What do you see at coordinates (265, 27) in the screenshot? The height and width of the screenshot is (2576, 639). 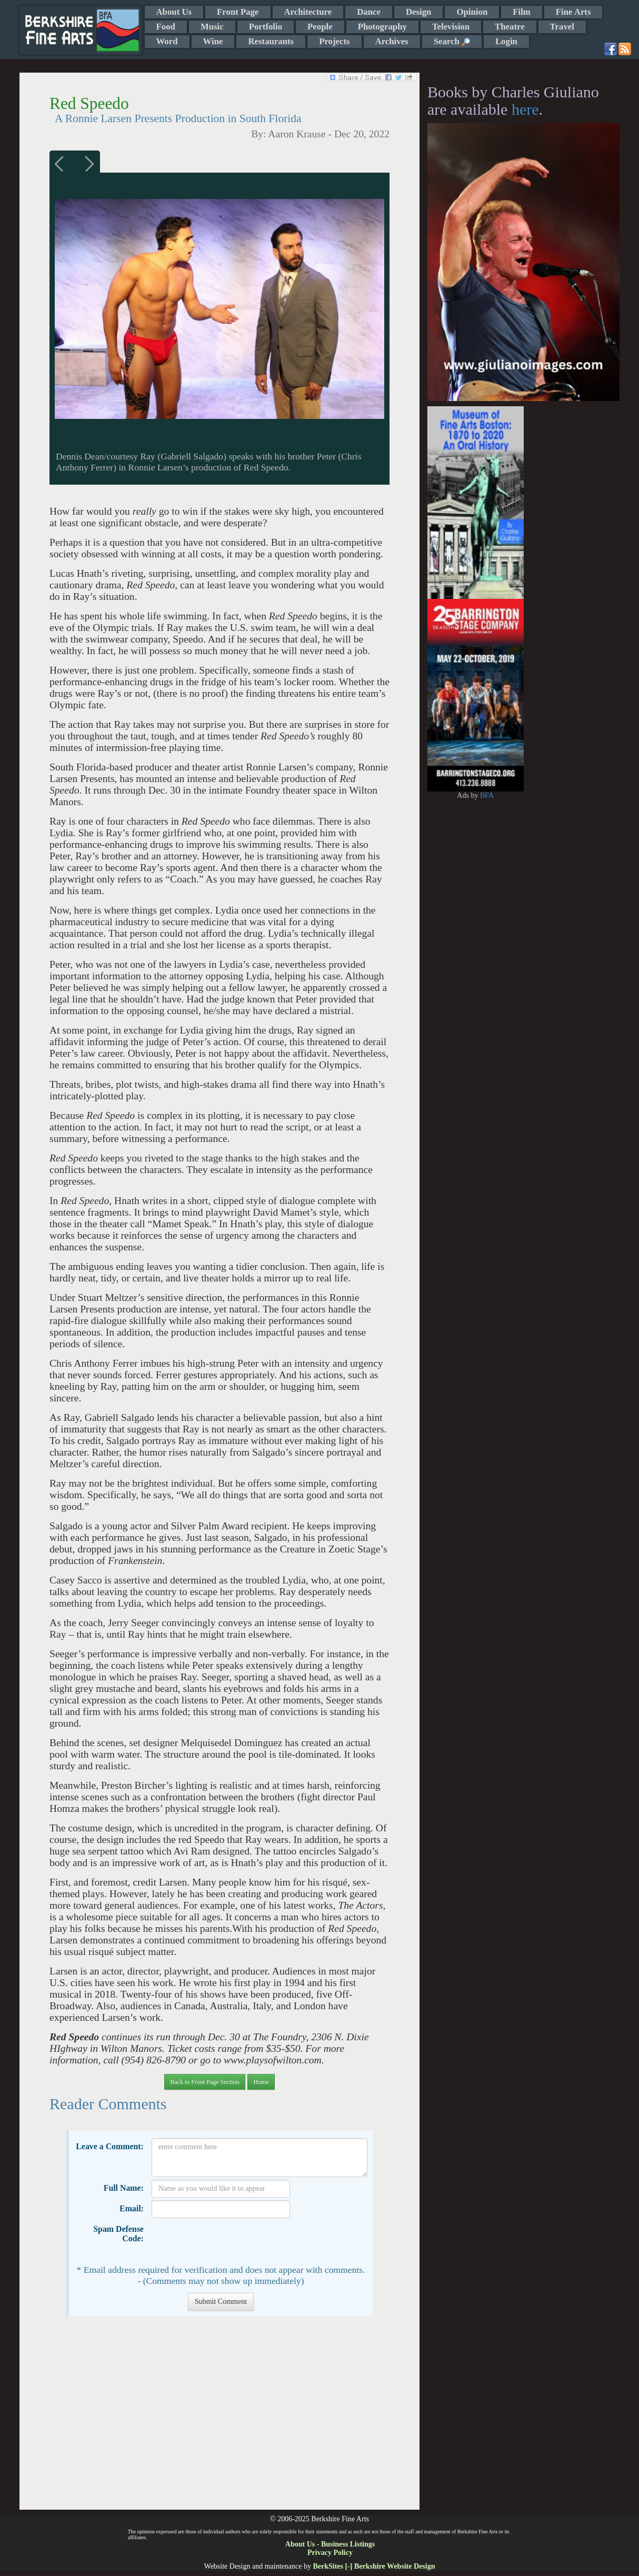 I see `Portfolio` at bounding box center [265, 27].